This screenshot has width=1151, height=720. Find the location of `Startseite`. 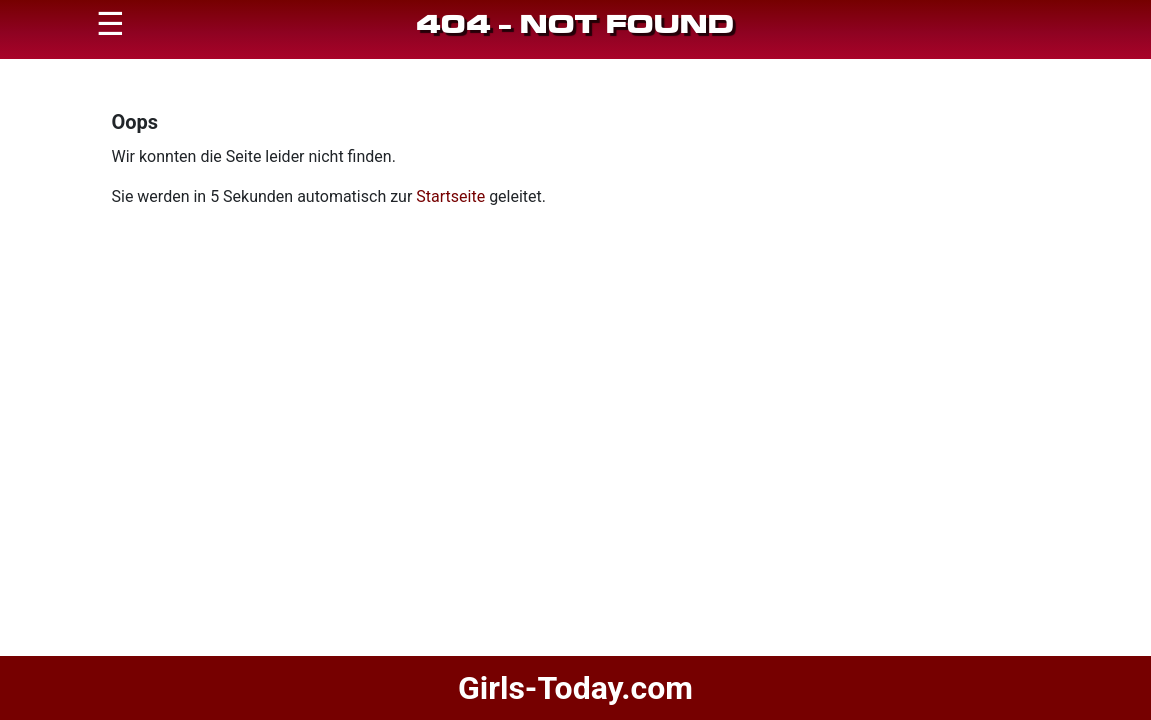

Startseite is located at coordinates (450, 196).